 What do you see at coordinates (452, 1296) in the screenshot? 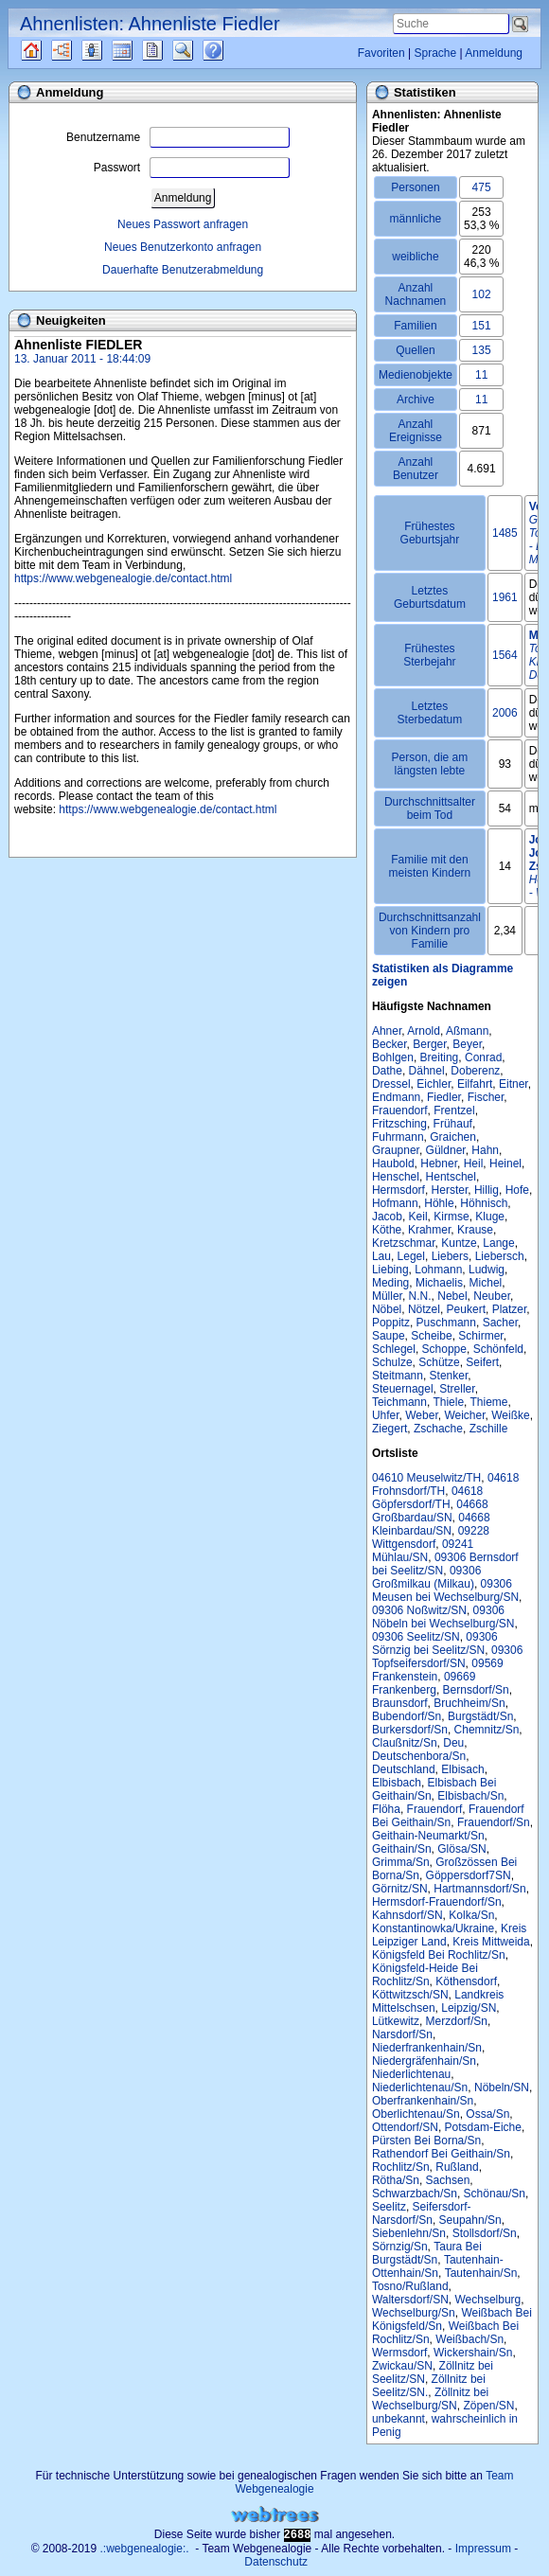
I see `Nebel` at bounding box center [452, 1296].